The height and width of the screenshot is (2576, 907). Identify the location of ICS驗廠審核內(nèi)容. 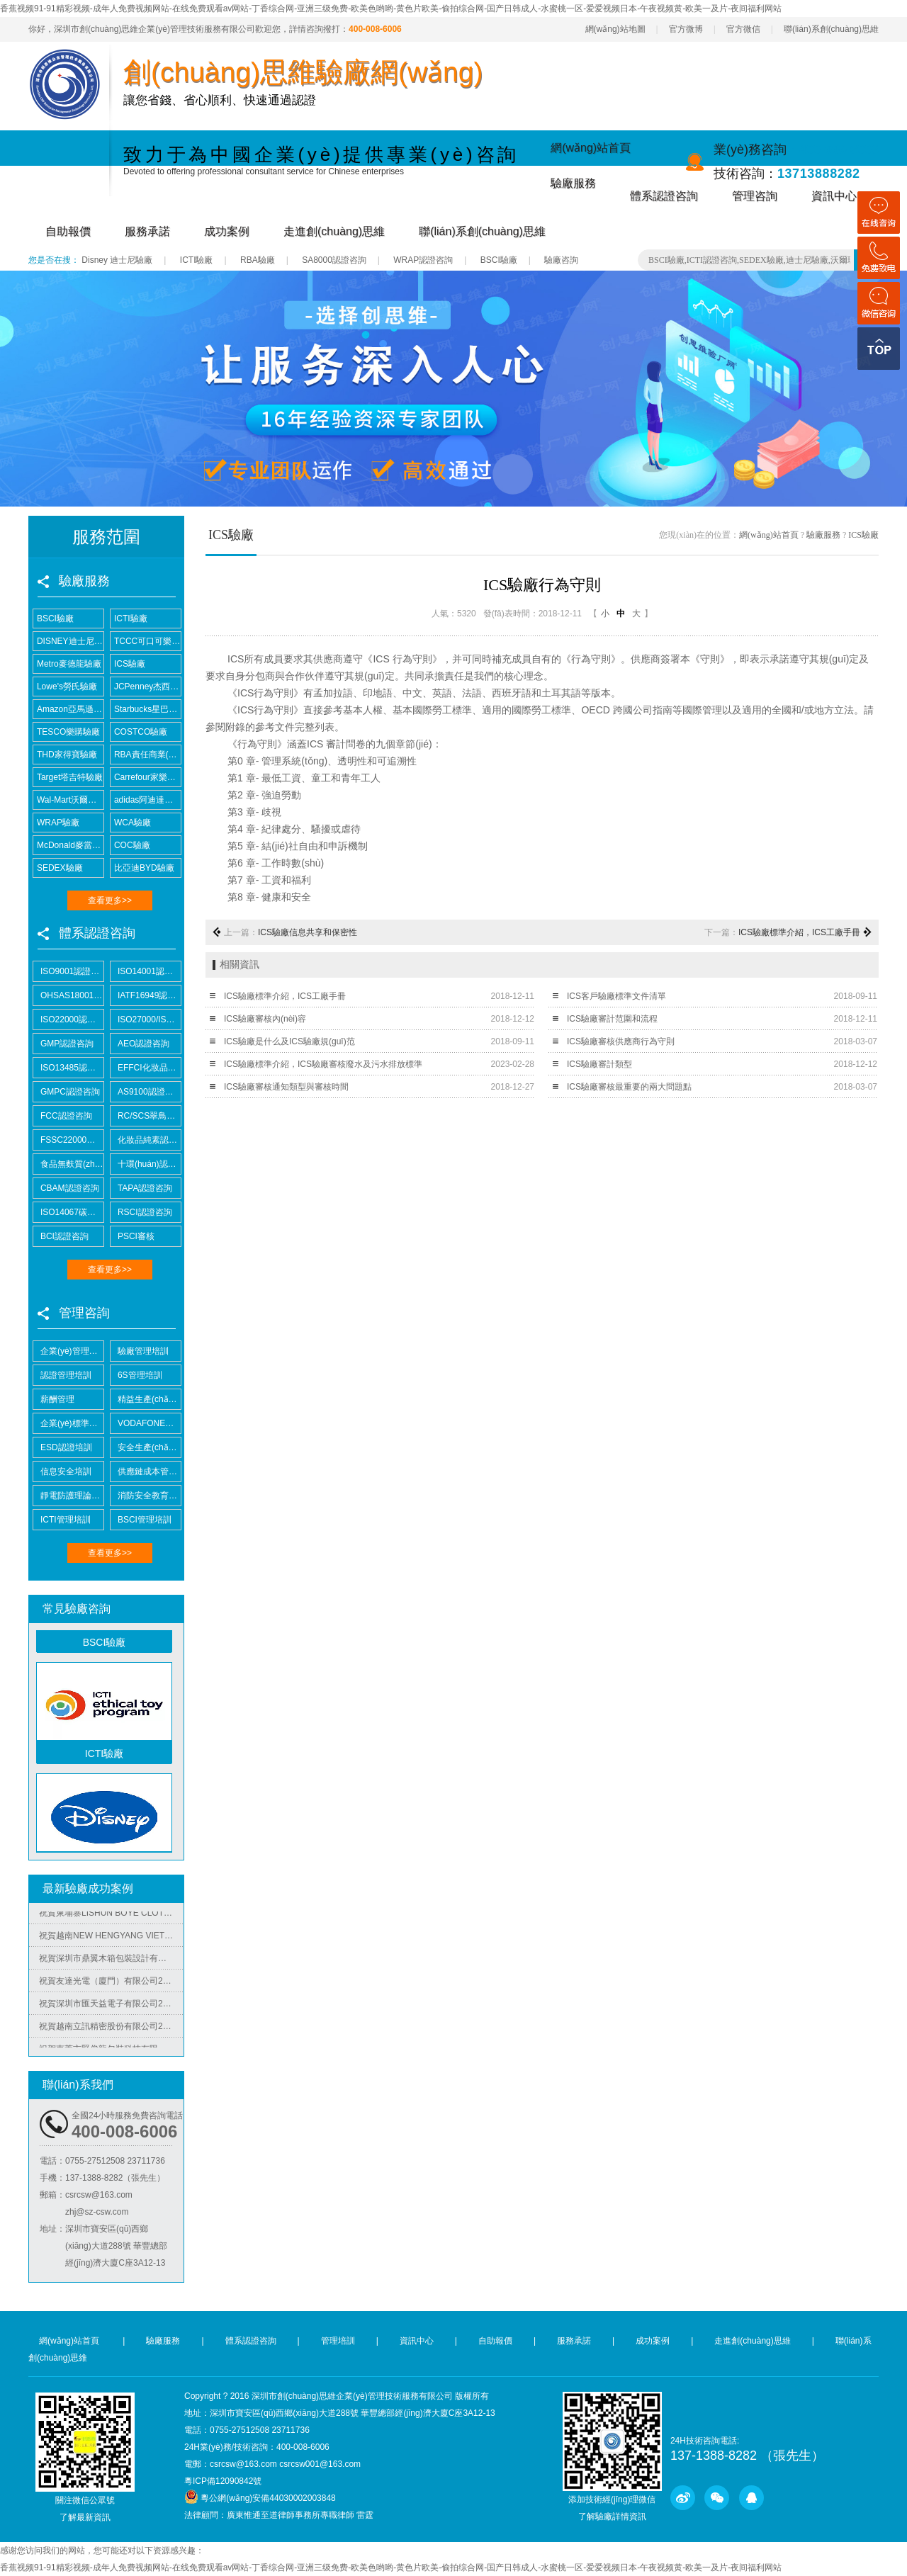
(265, 1019).